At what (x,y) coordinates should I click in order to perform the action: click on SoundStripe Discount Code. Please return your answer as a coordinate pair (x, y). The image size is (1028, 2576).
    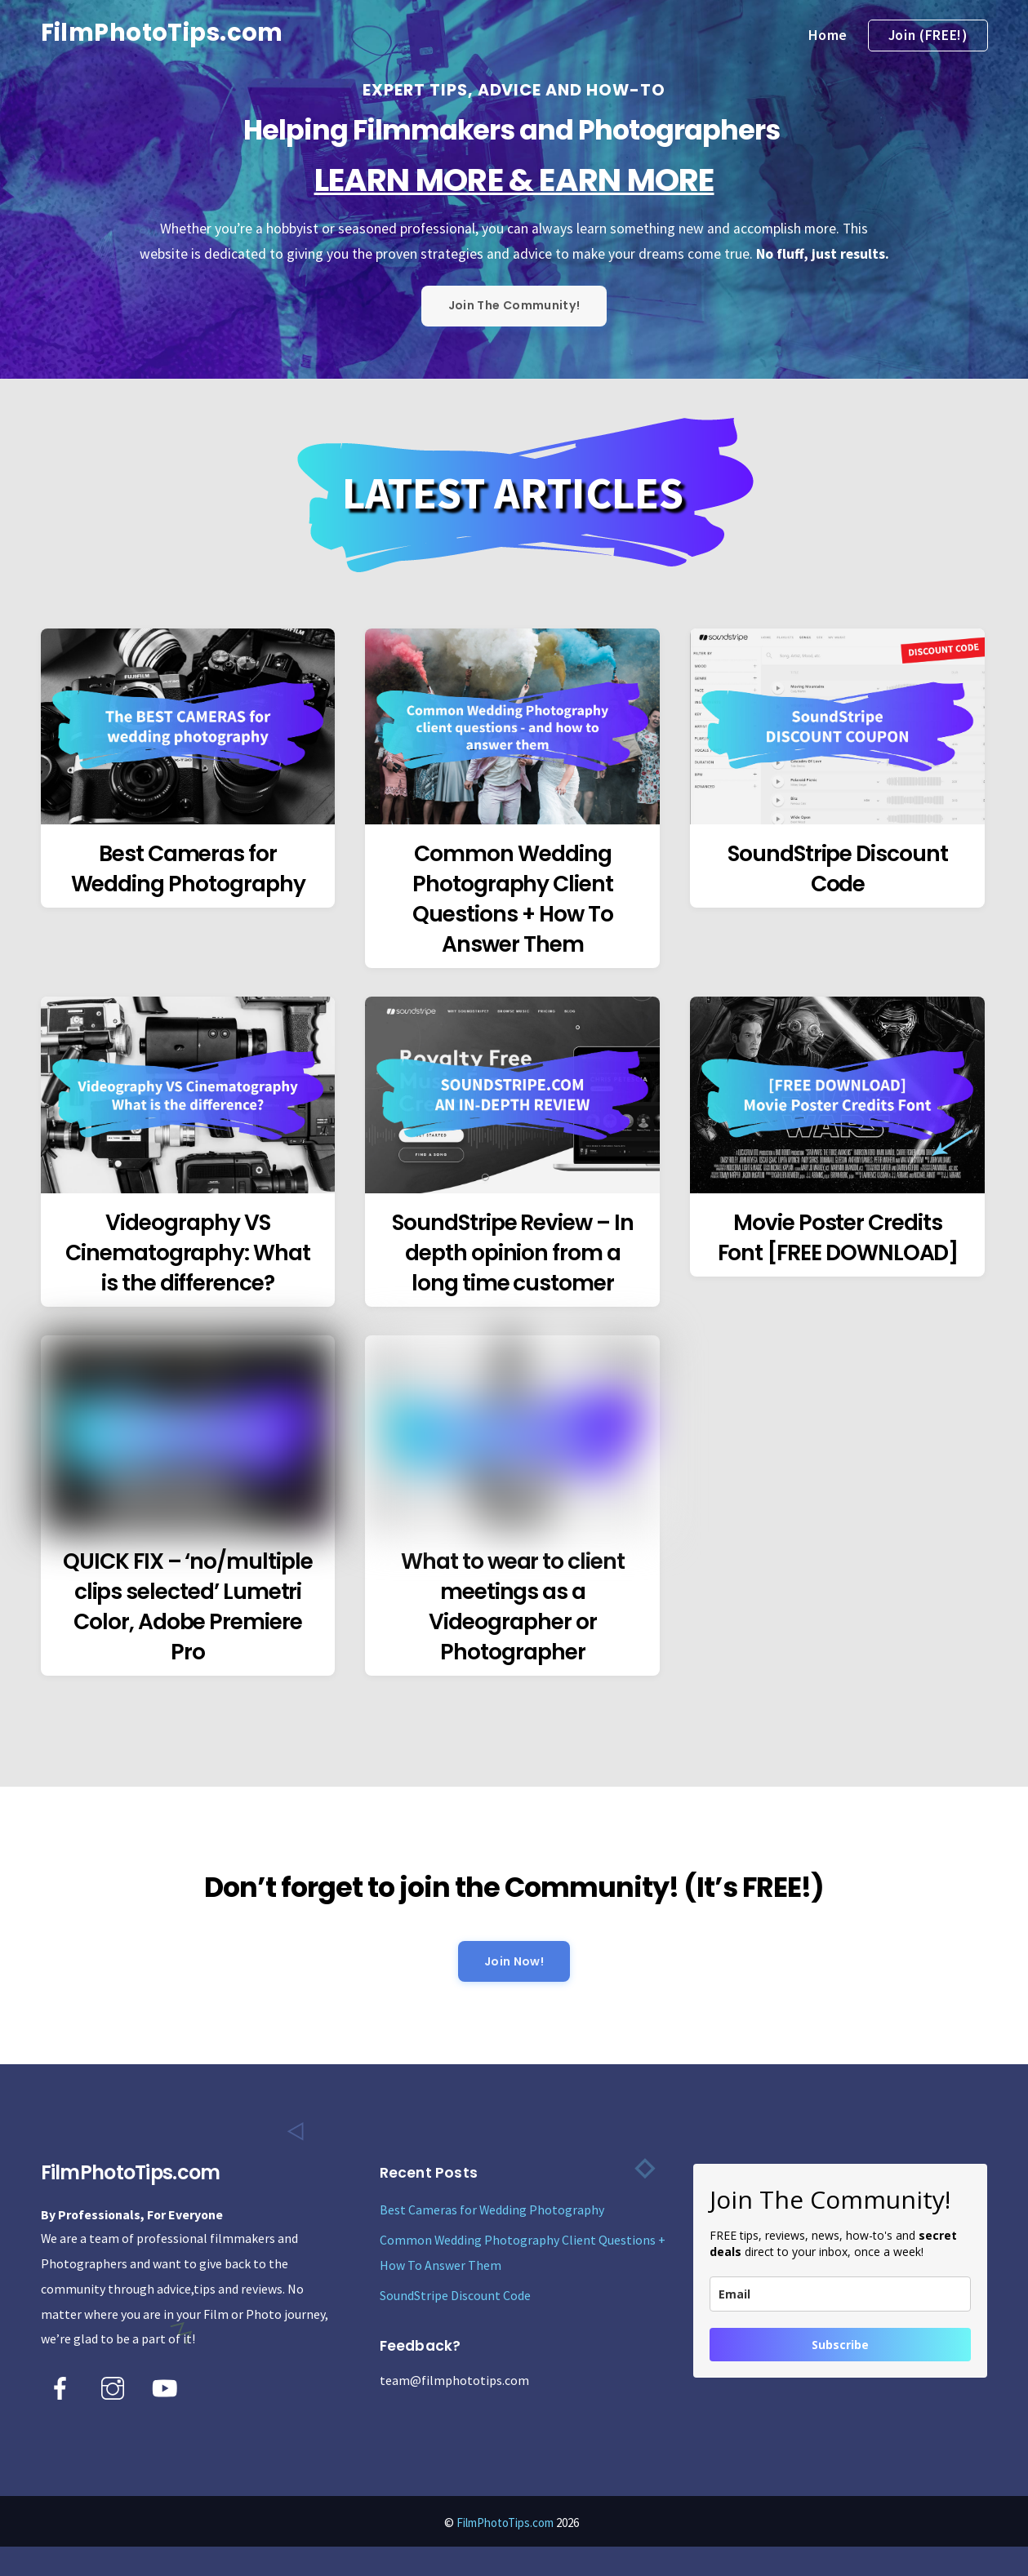
    Looking at the image, I should click on (838, 868).